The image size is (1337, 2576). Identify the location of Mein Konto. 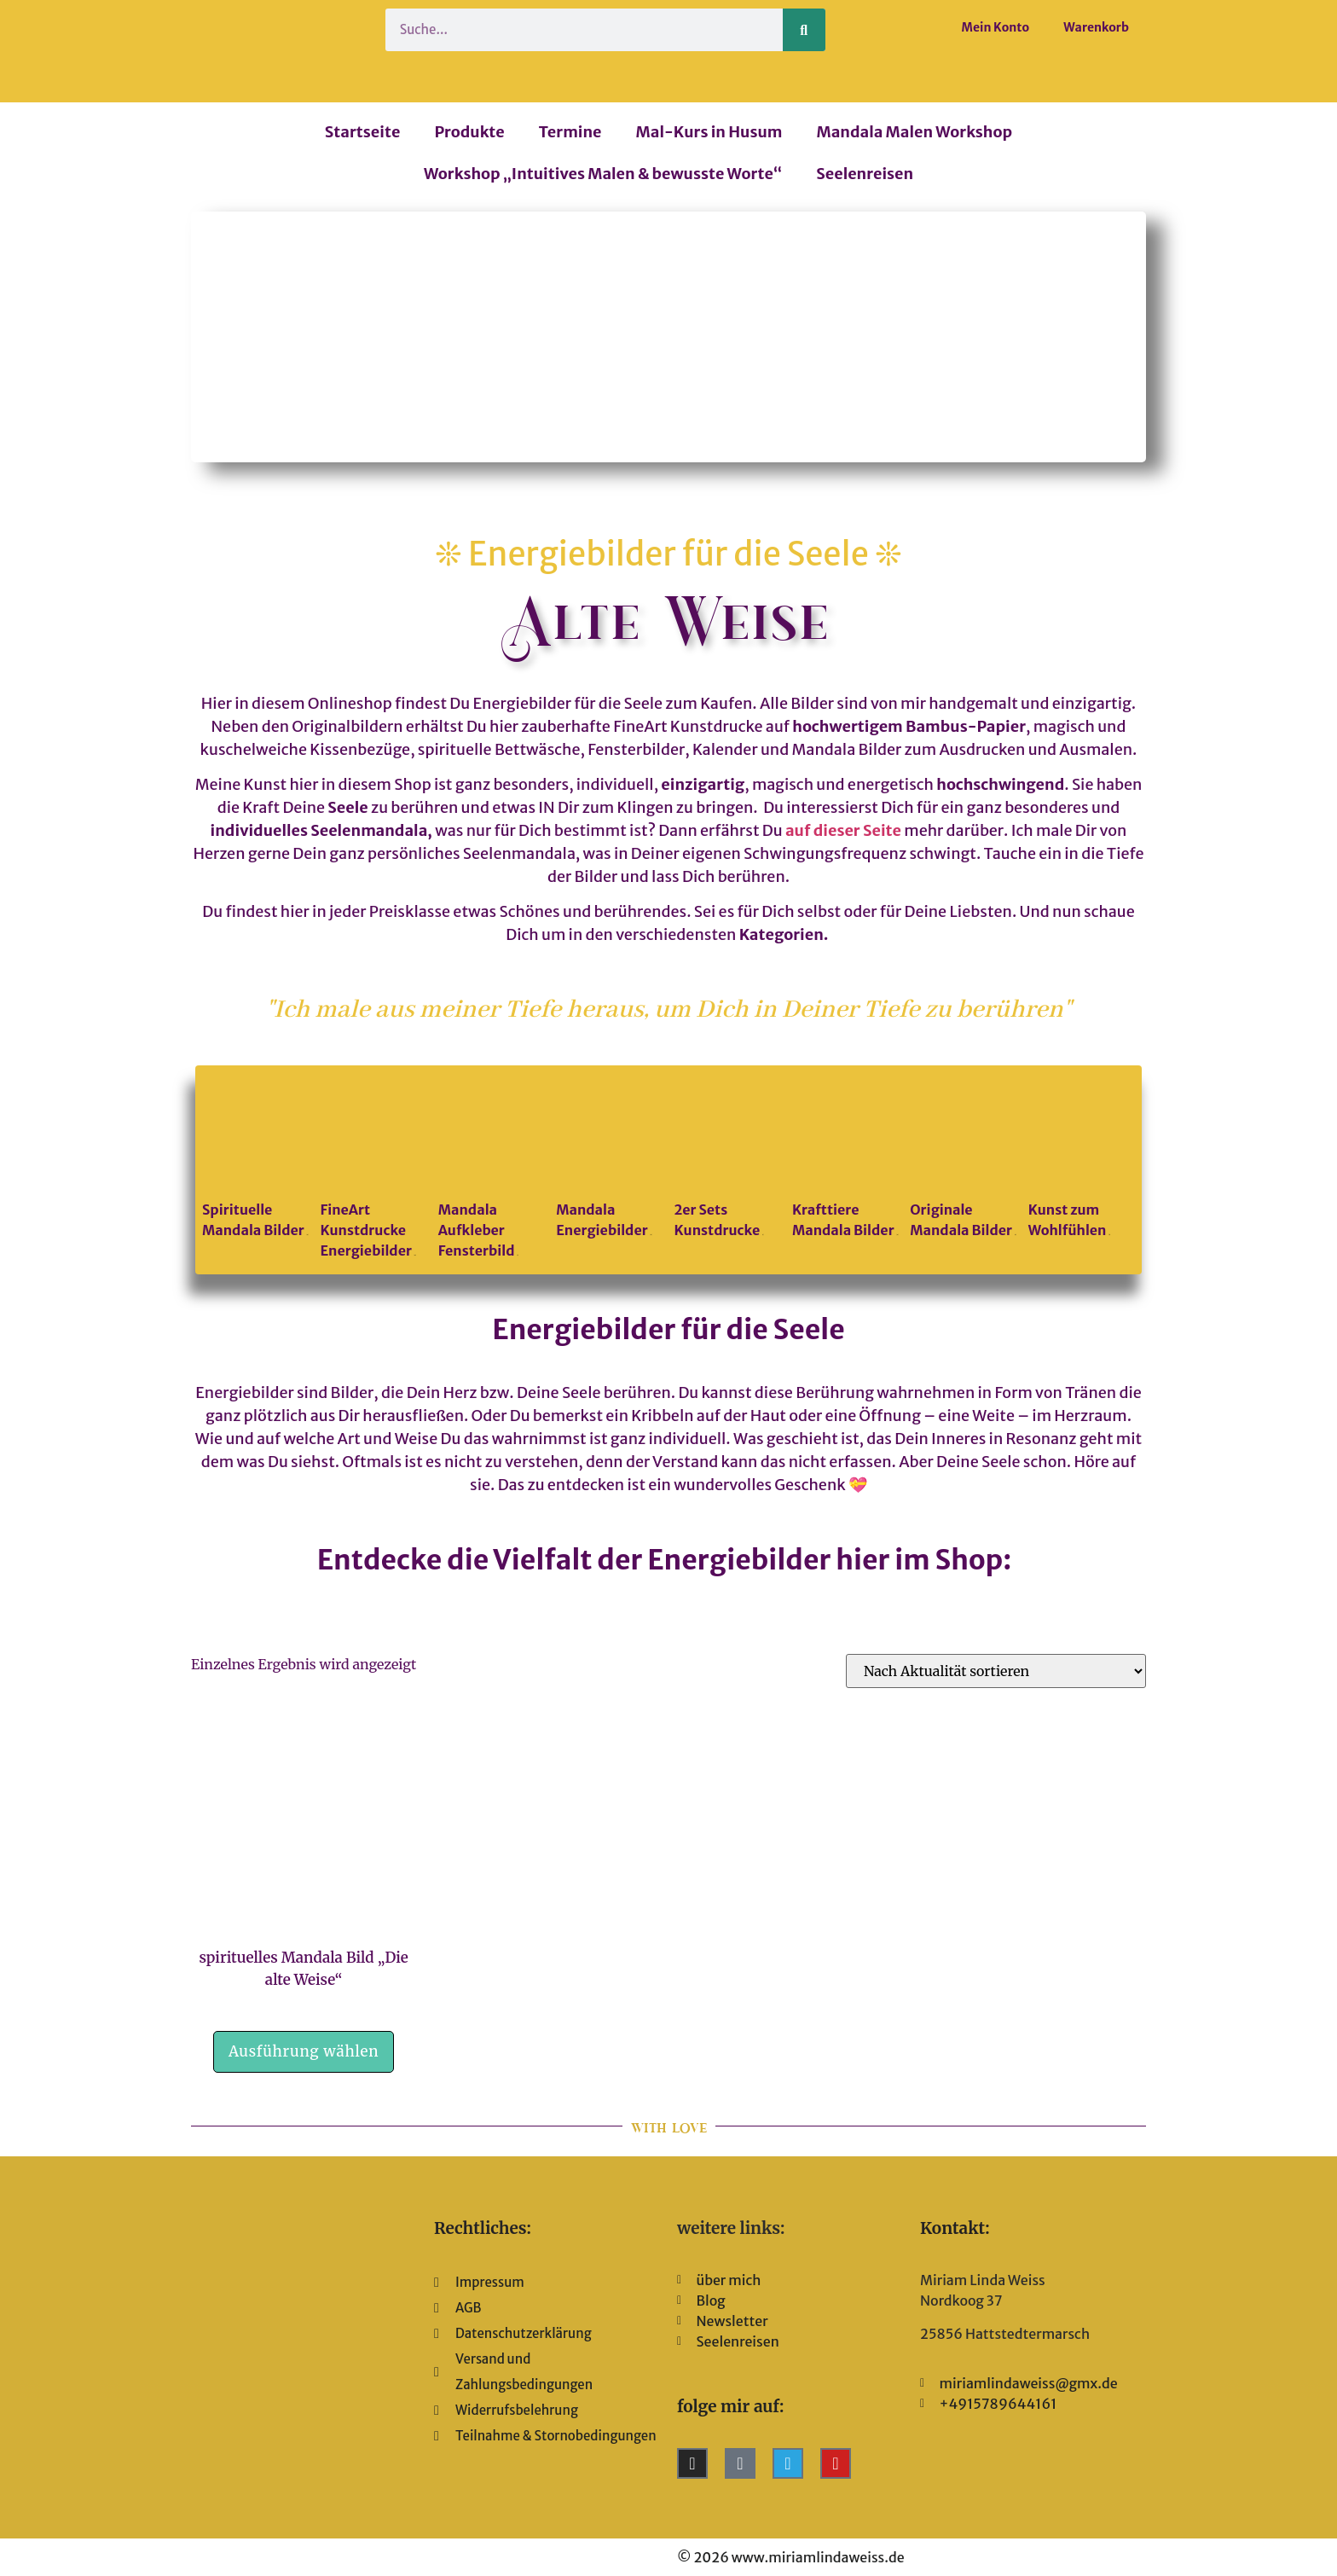
(996, 27).